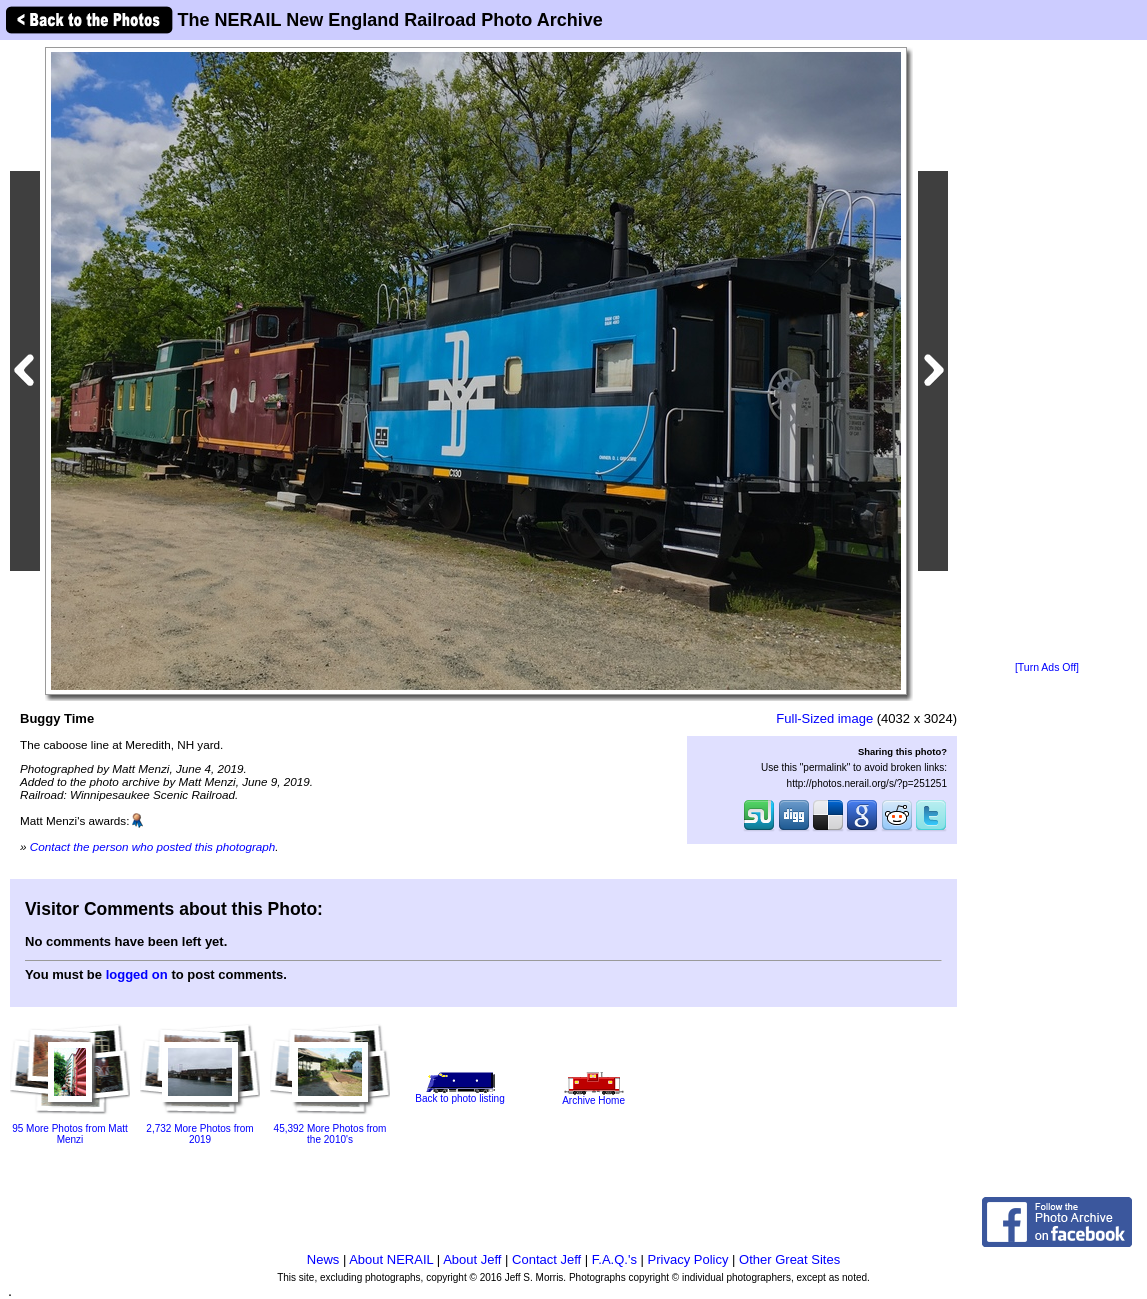 The image size is (1147, 1299). I want to click on Contact Jeff, so click(546, 1259).